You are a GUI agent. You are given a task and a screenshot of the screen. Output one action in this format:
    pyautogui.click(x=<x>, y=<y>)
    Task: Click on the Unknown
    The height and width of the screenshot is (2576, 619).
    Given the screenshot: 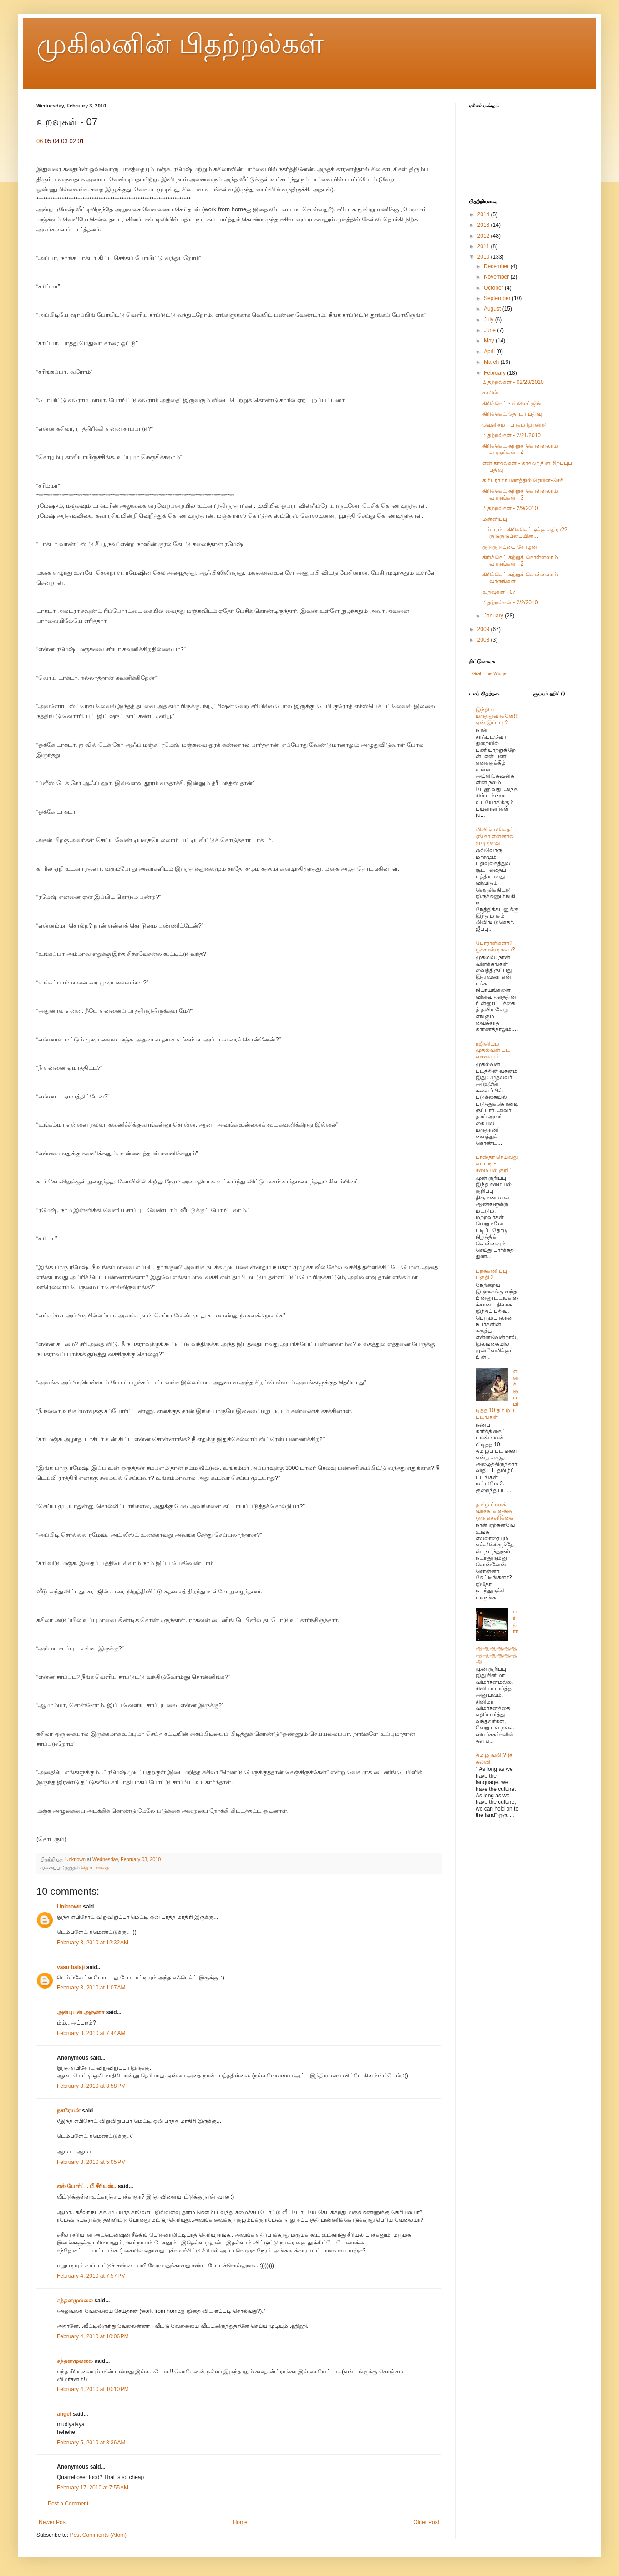 What is the action you would take?
    pyautogui.click(x=69, y=1906)
    